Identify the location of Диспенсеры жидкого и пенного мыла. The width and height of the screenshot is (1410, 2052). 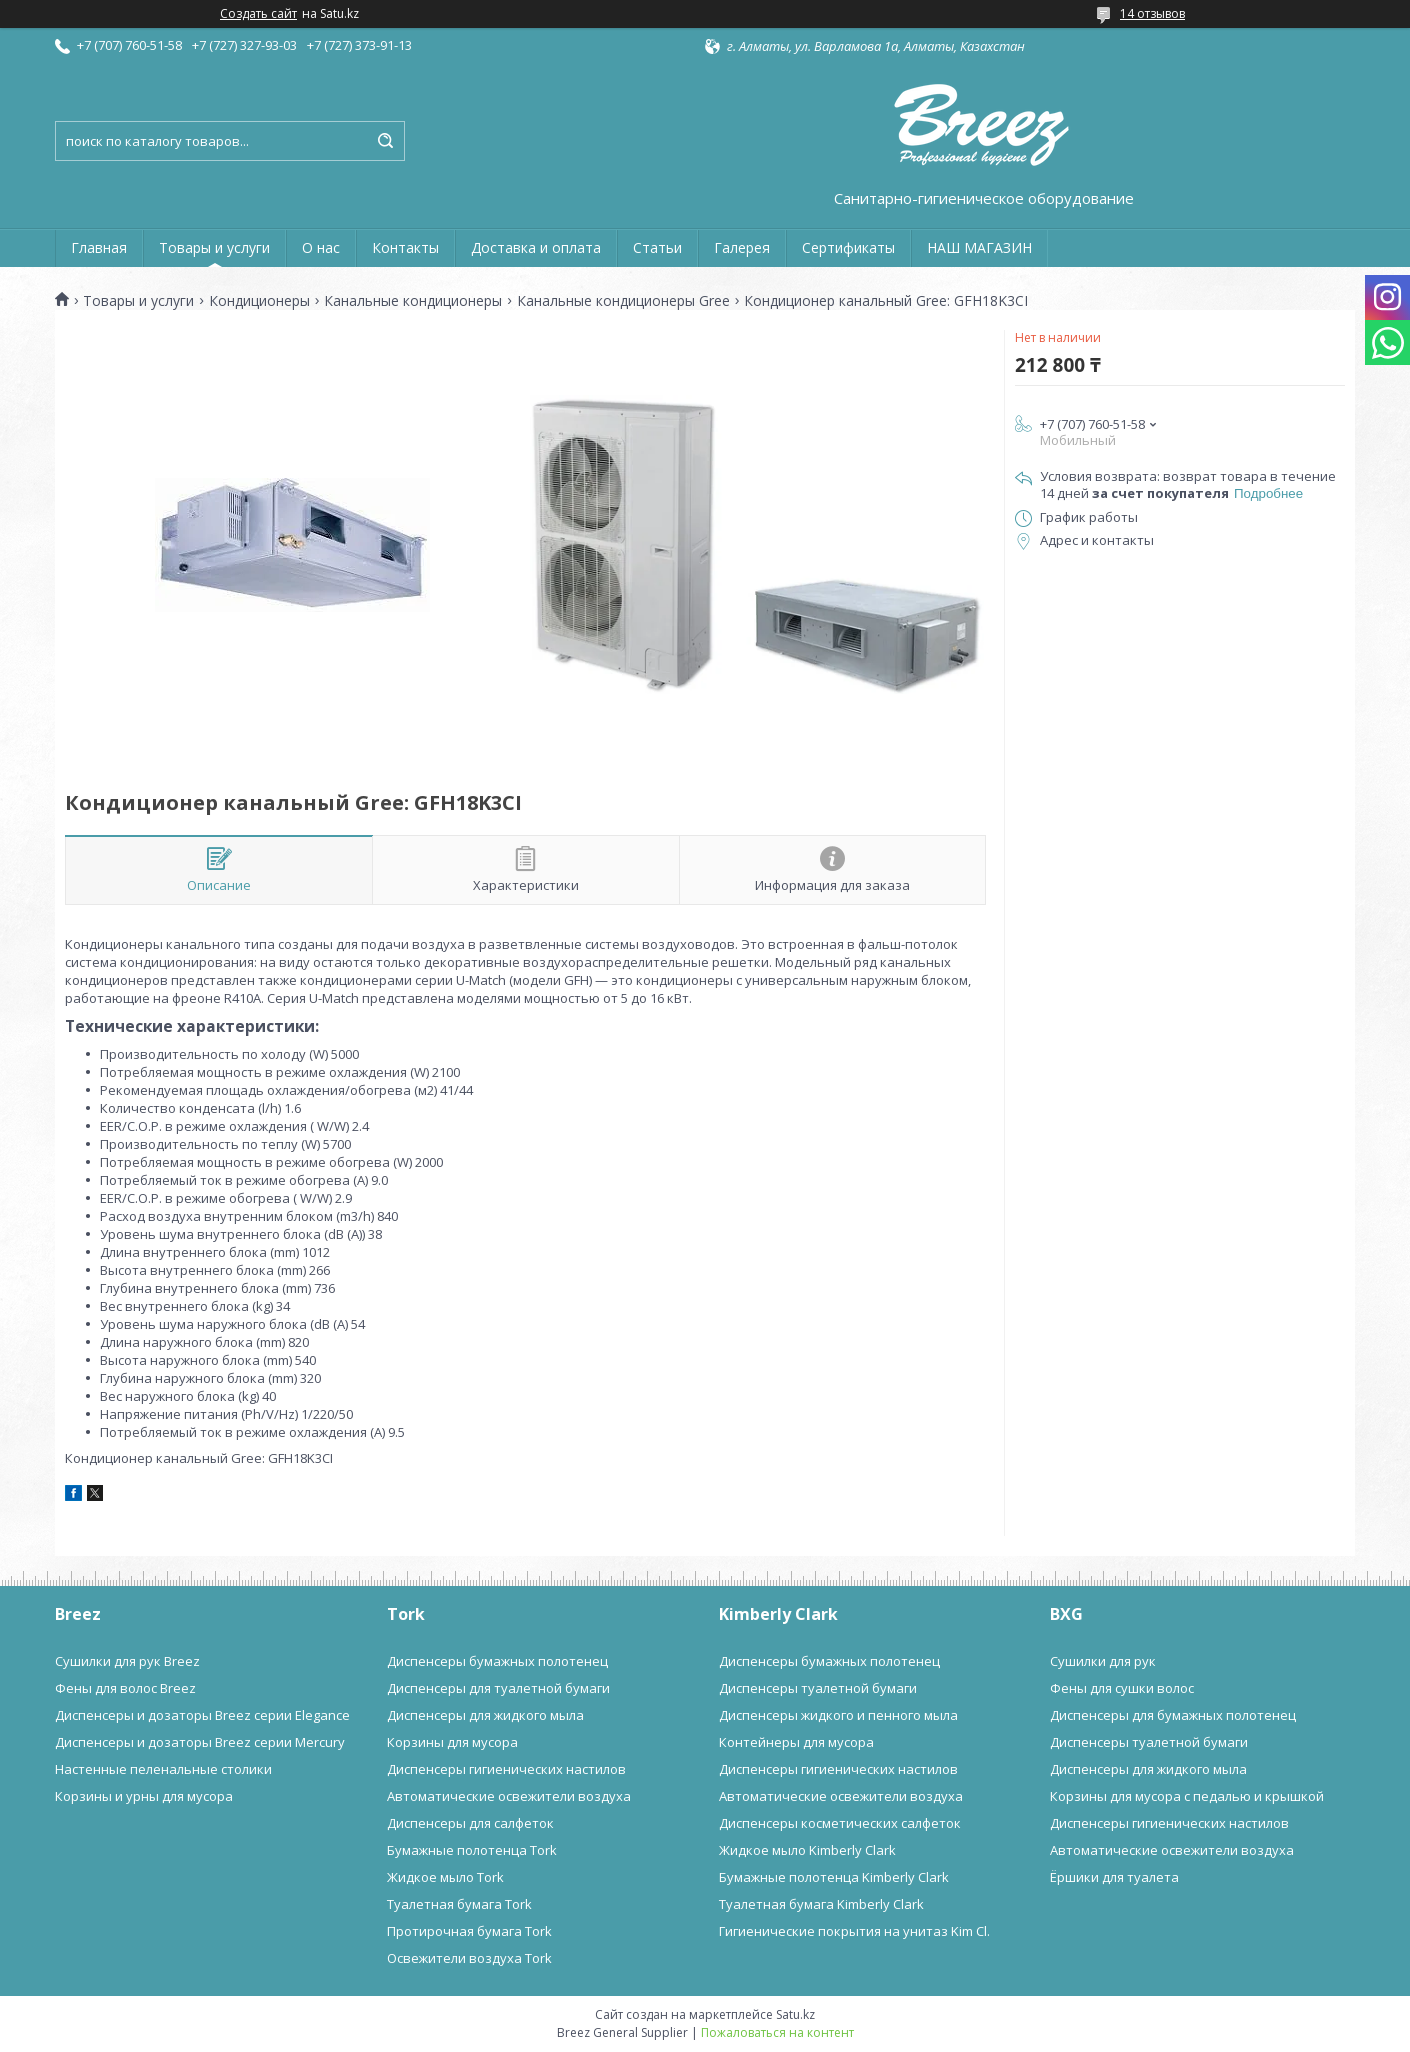
(838, 1715).